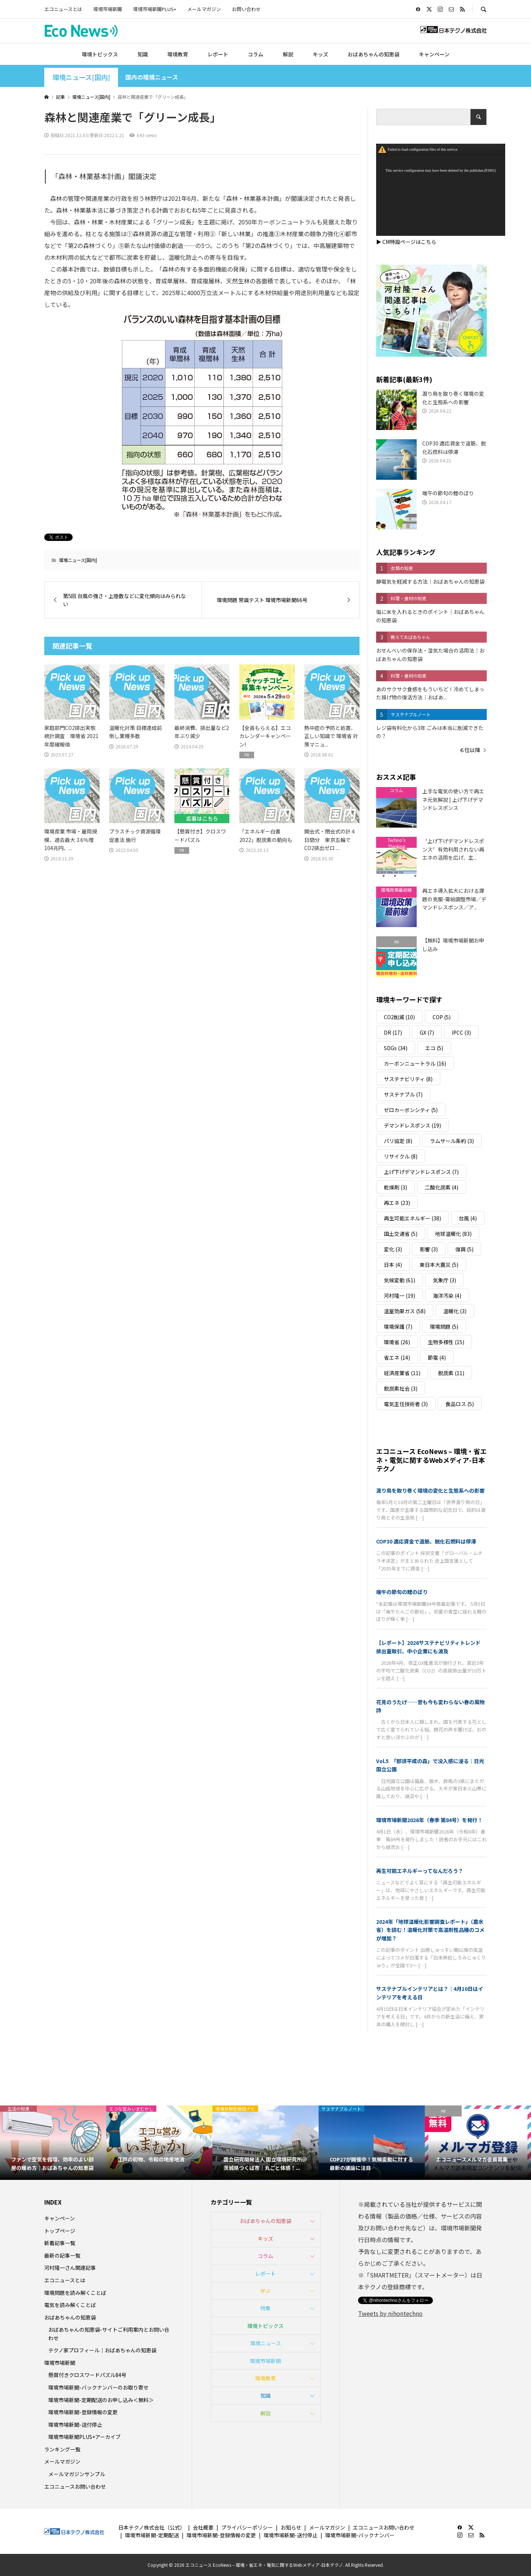 The height and width of the screenshot is (2576, 531). Describe the element at coordinates (53, 2142) in the screenshot. I see `[option]` at that location.